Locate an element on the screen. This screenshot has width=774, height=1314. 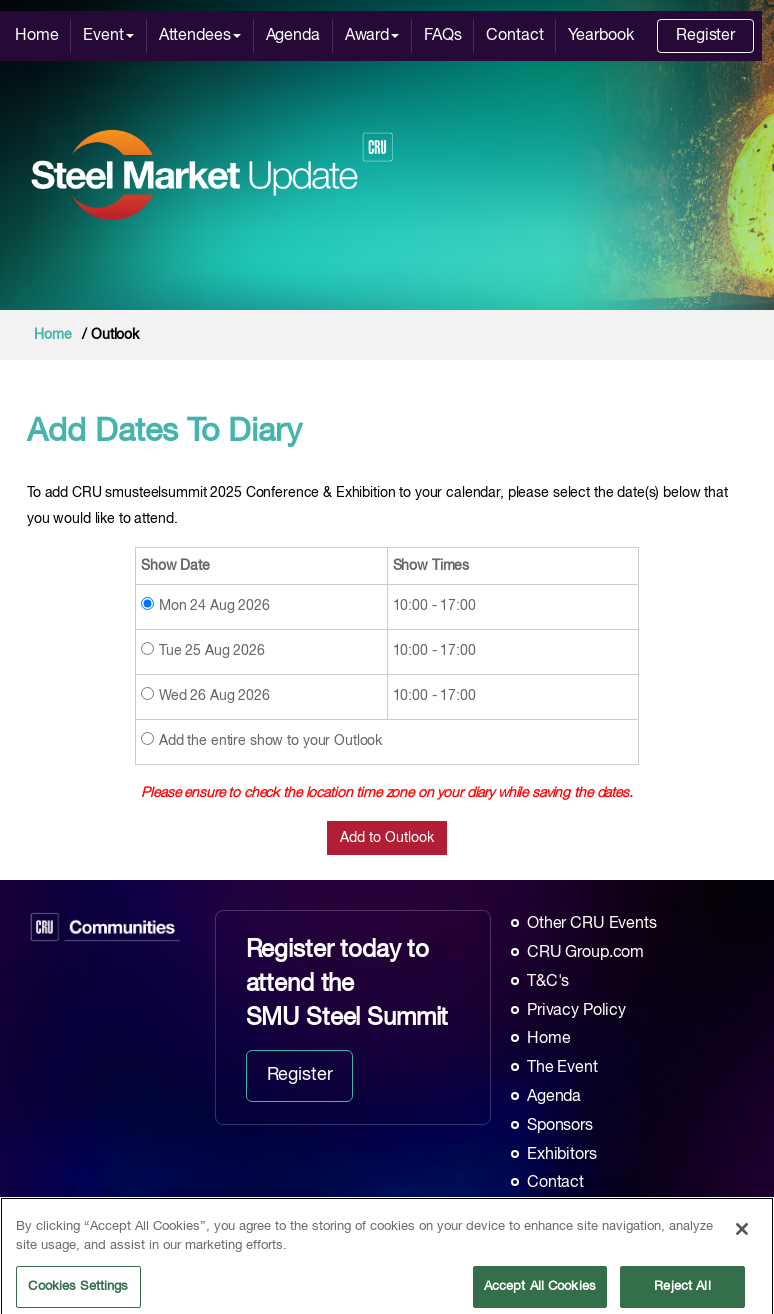
Agenda is located at coordinates (293, 36).